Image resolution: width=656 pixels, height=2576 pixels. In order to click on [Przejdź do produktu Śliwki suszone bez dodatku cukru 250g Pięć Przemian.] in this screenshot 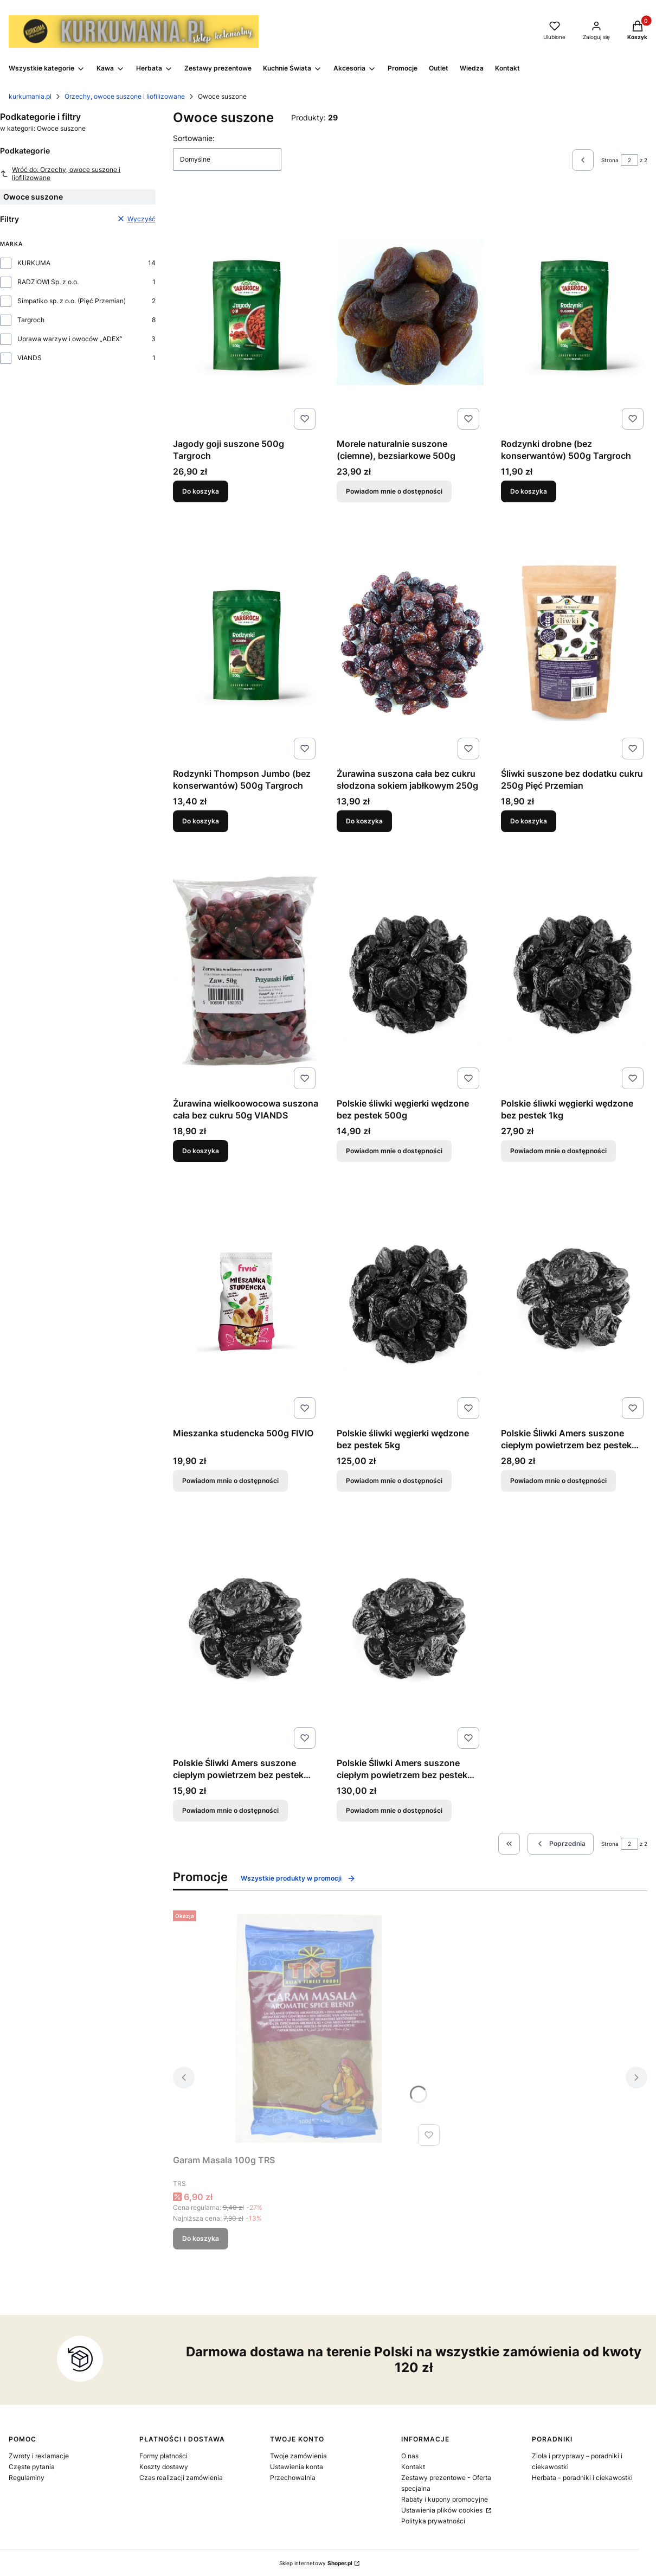, I will do `click(574, 642)`.